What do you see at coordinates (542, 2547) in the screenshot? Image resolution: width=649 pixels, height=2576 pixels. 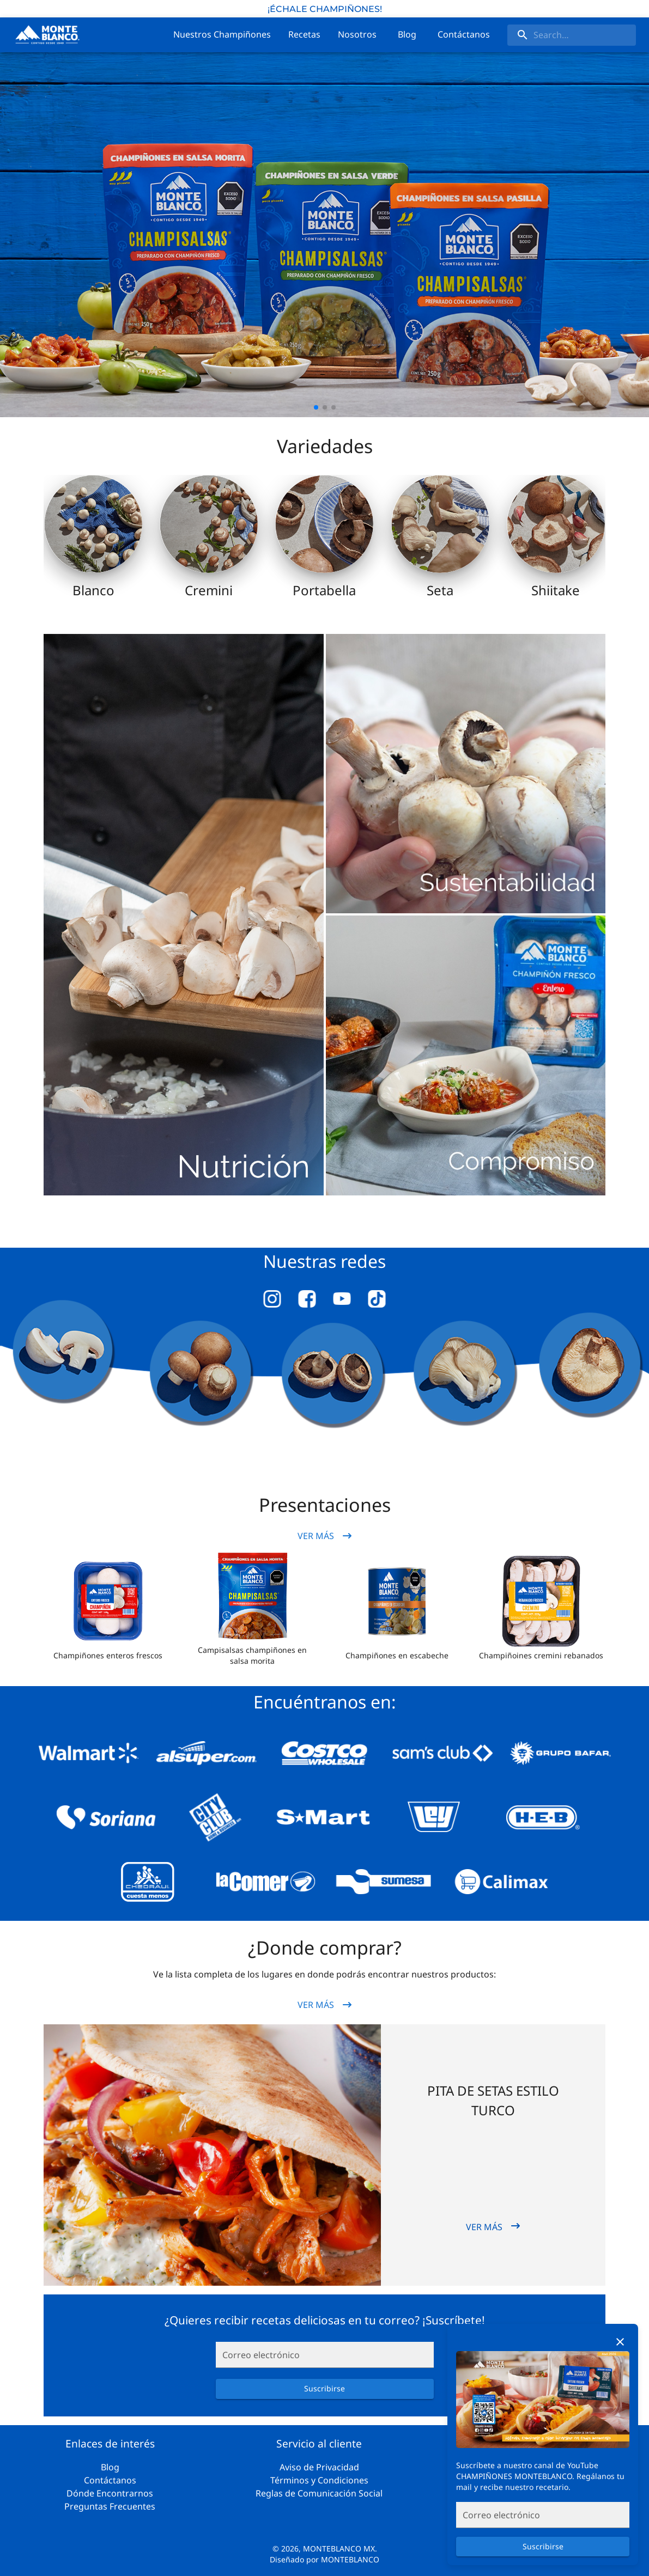 I see `Suscribirse` at bounding box center [542, 2547].